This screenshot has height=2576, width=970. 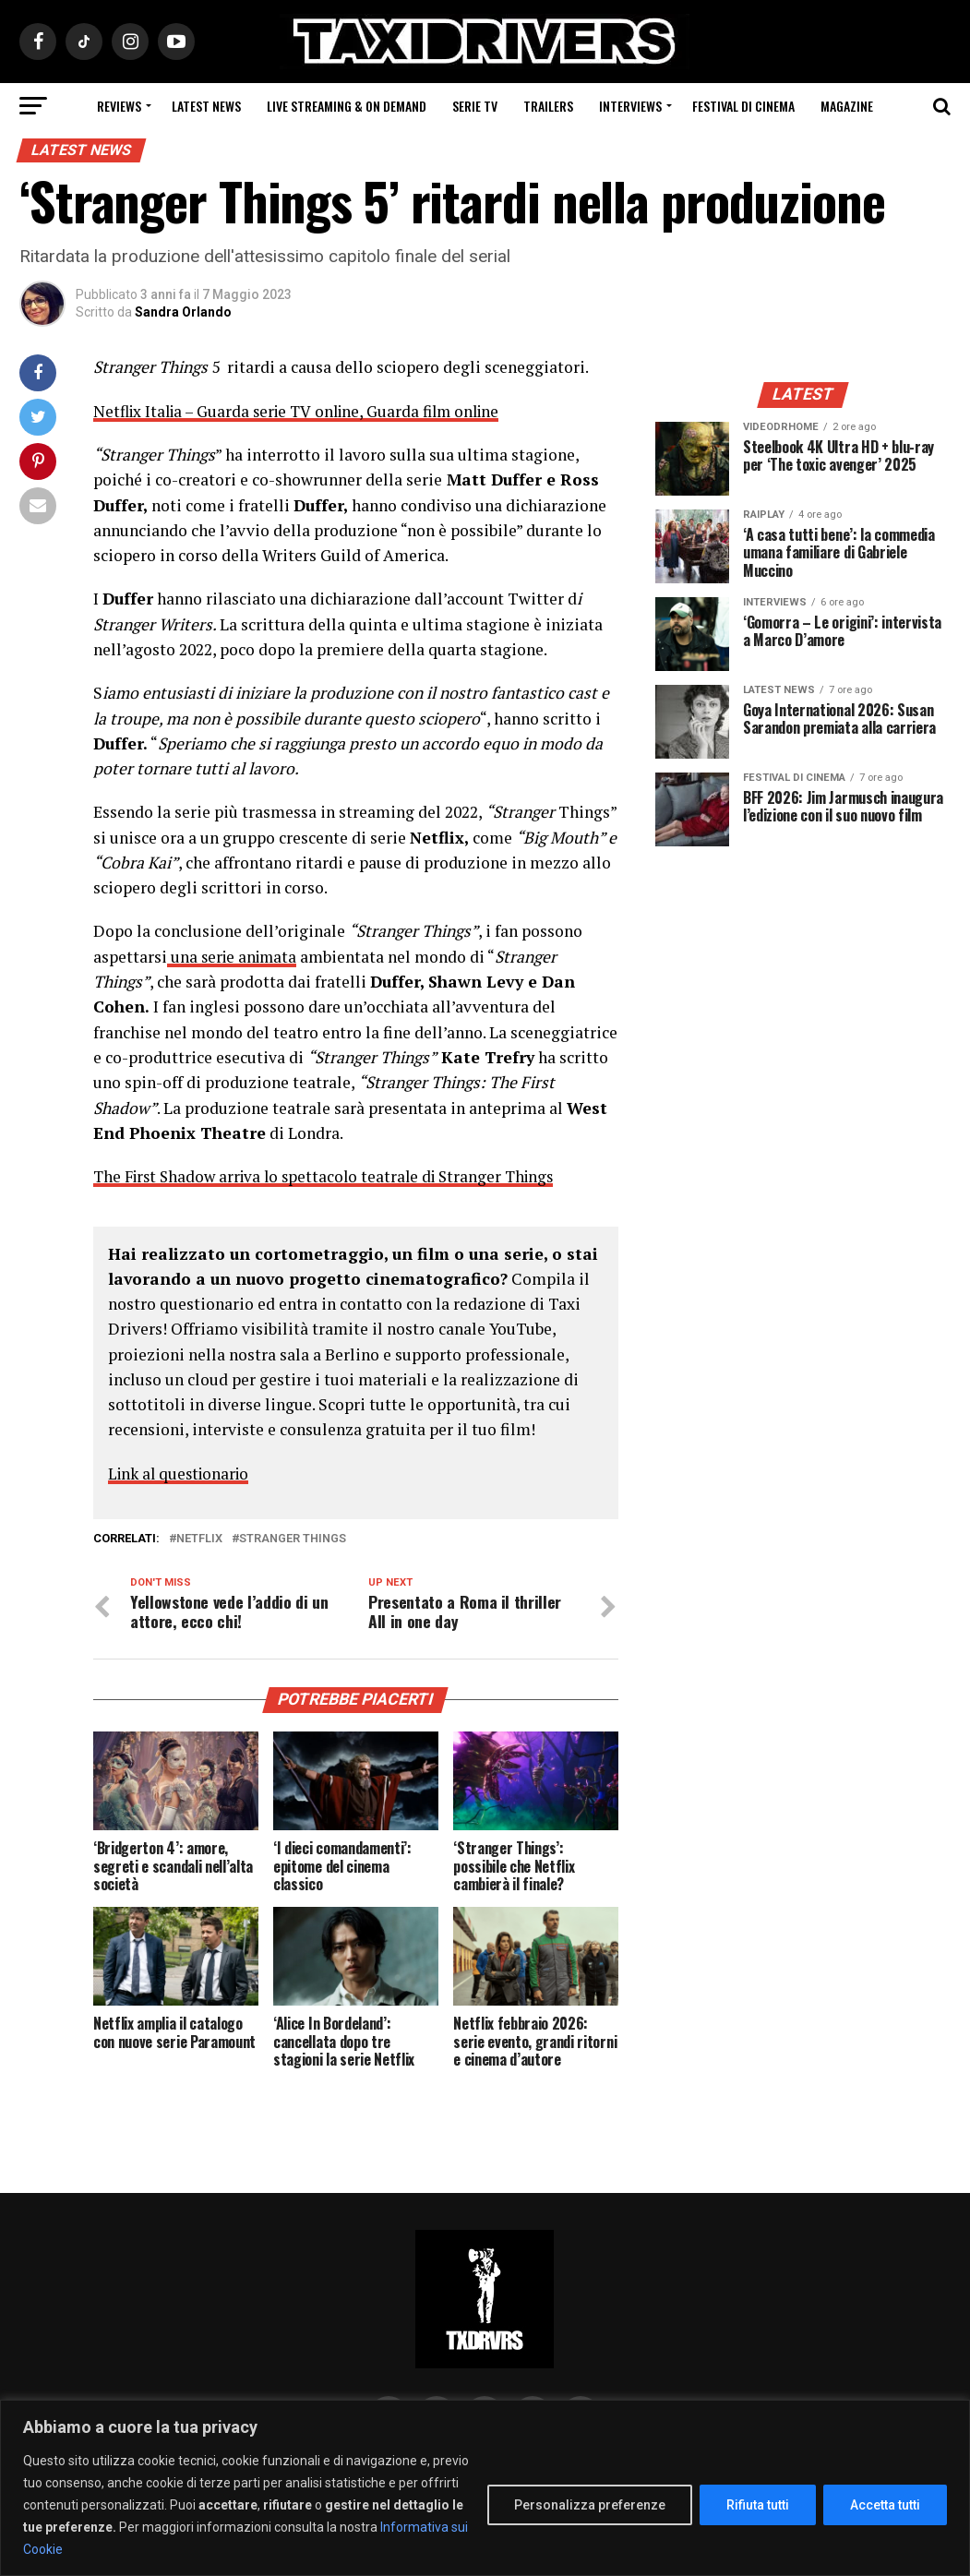 I want to click on Personalizza preferenze, so click(x=589, y=2505).